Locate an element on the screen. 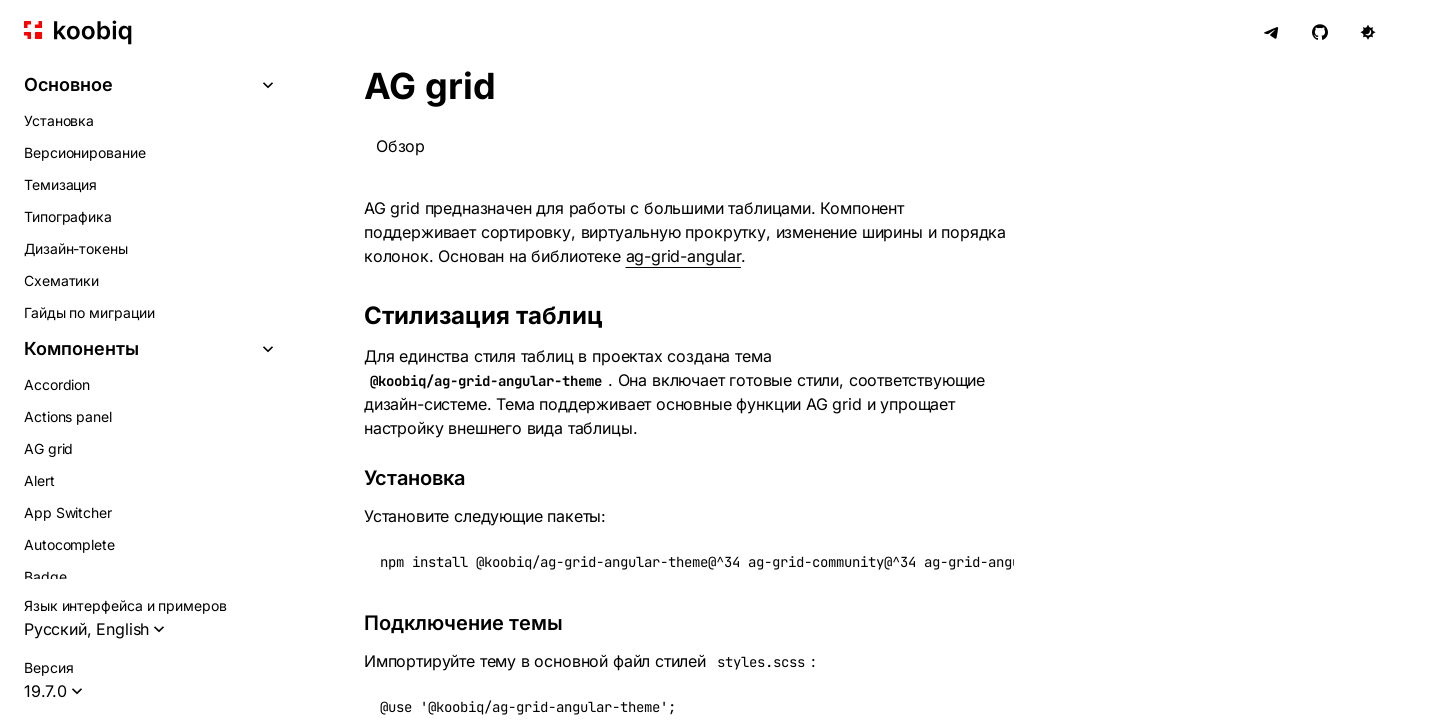  Badge is located at coordinates (45, 576).